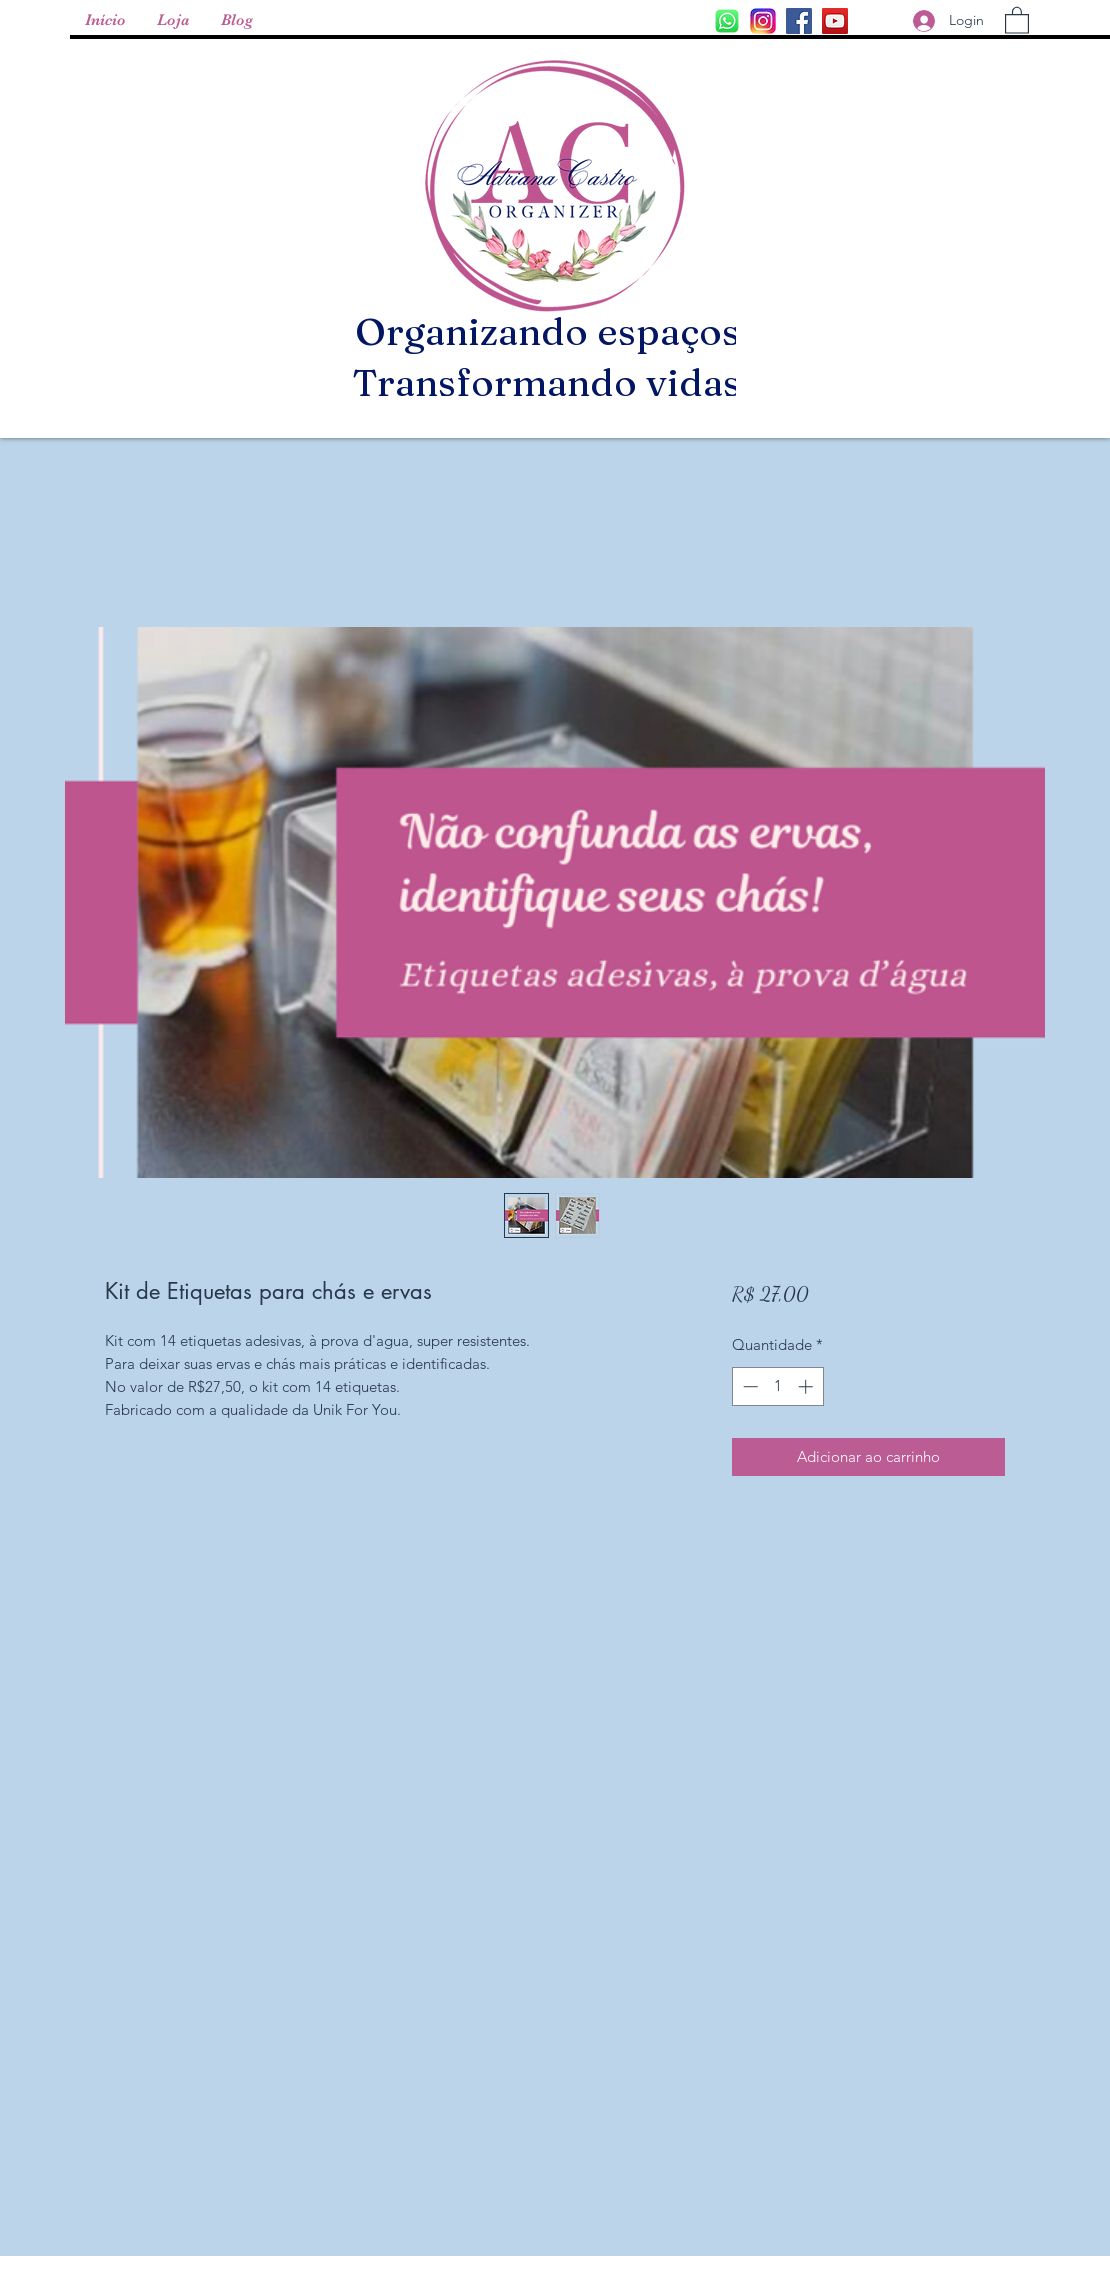 Image resolution: width=1110 pixels, height=2271 pixels. Describe the element at coordinates (552, 331) in the screenshot. I see `Organizando espaços,` at that location.